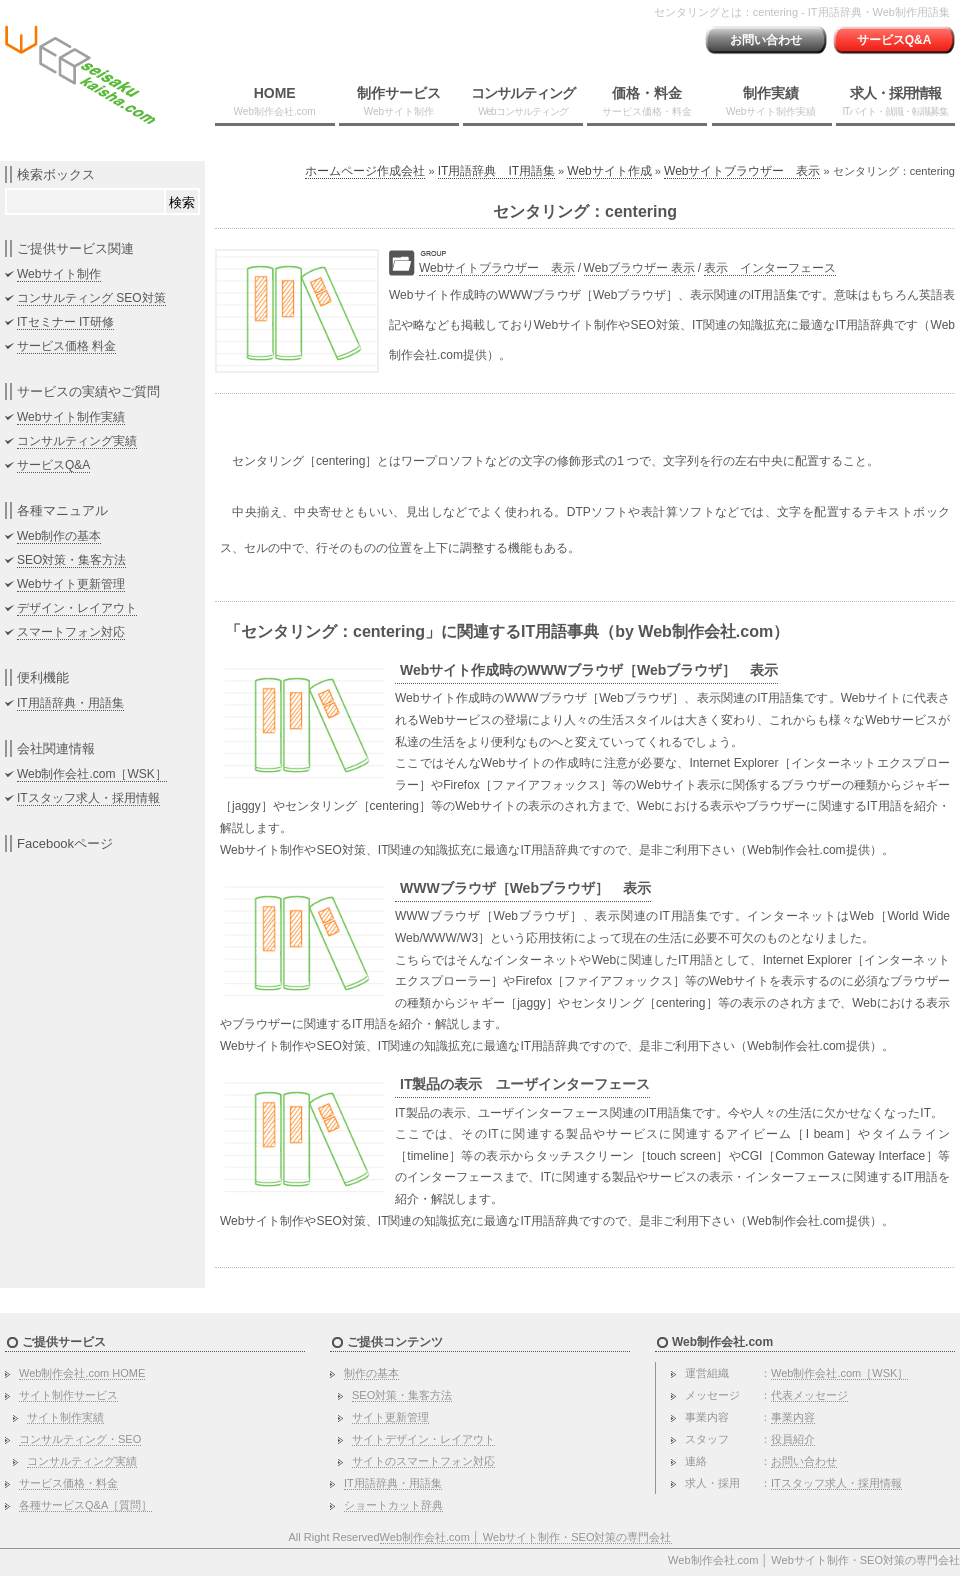 The image size is (960, 1576). What do you see at coordinates (894, 40) in the screenshot?
I see `サービスQ&A` at bounding box center [894, 40].